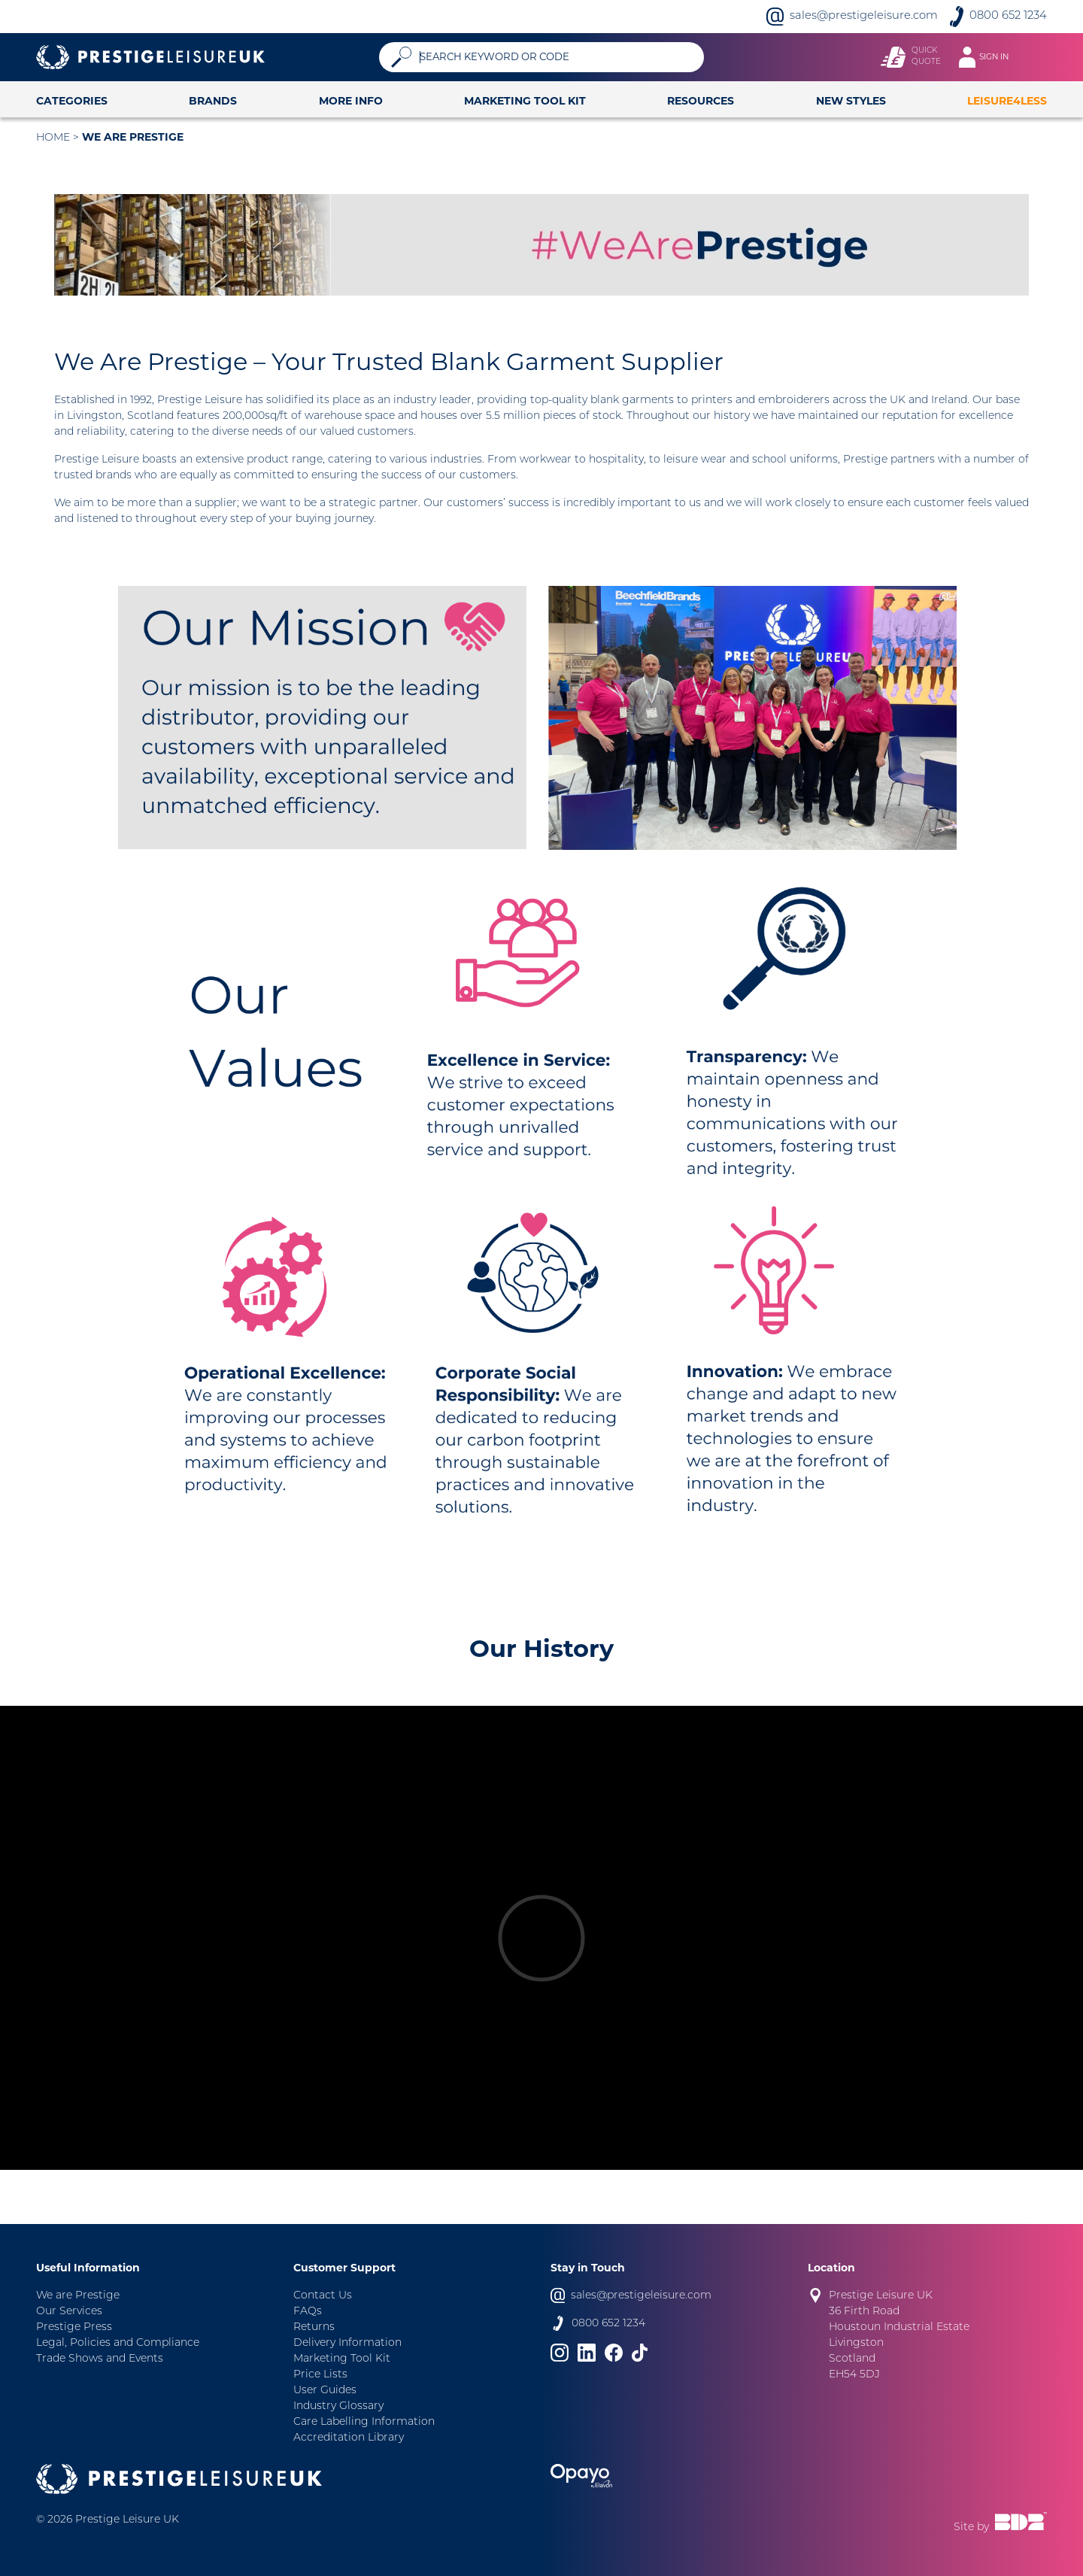  I want to click on Categories, so click(72, 101).